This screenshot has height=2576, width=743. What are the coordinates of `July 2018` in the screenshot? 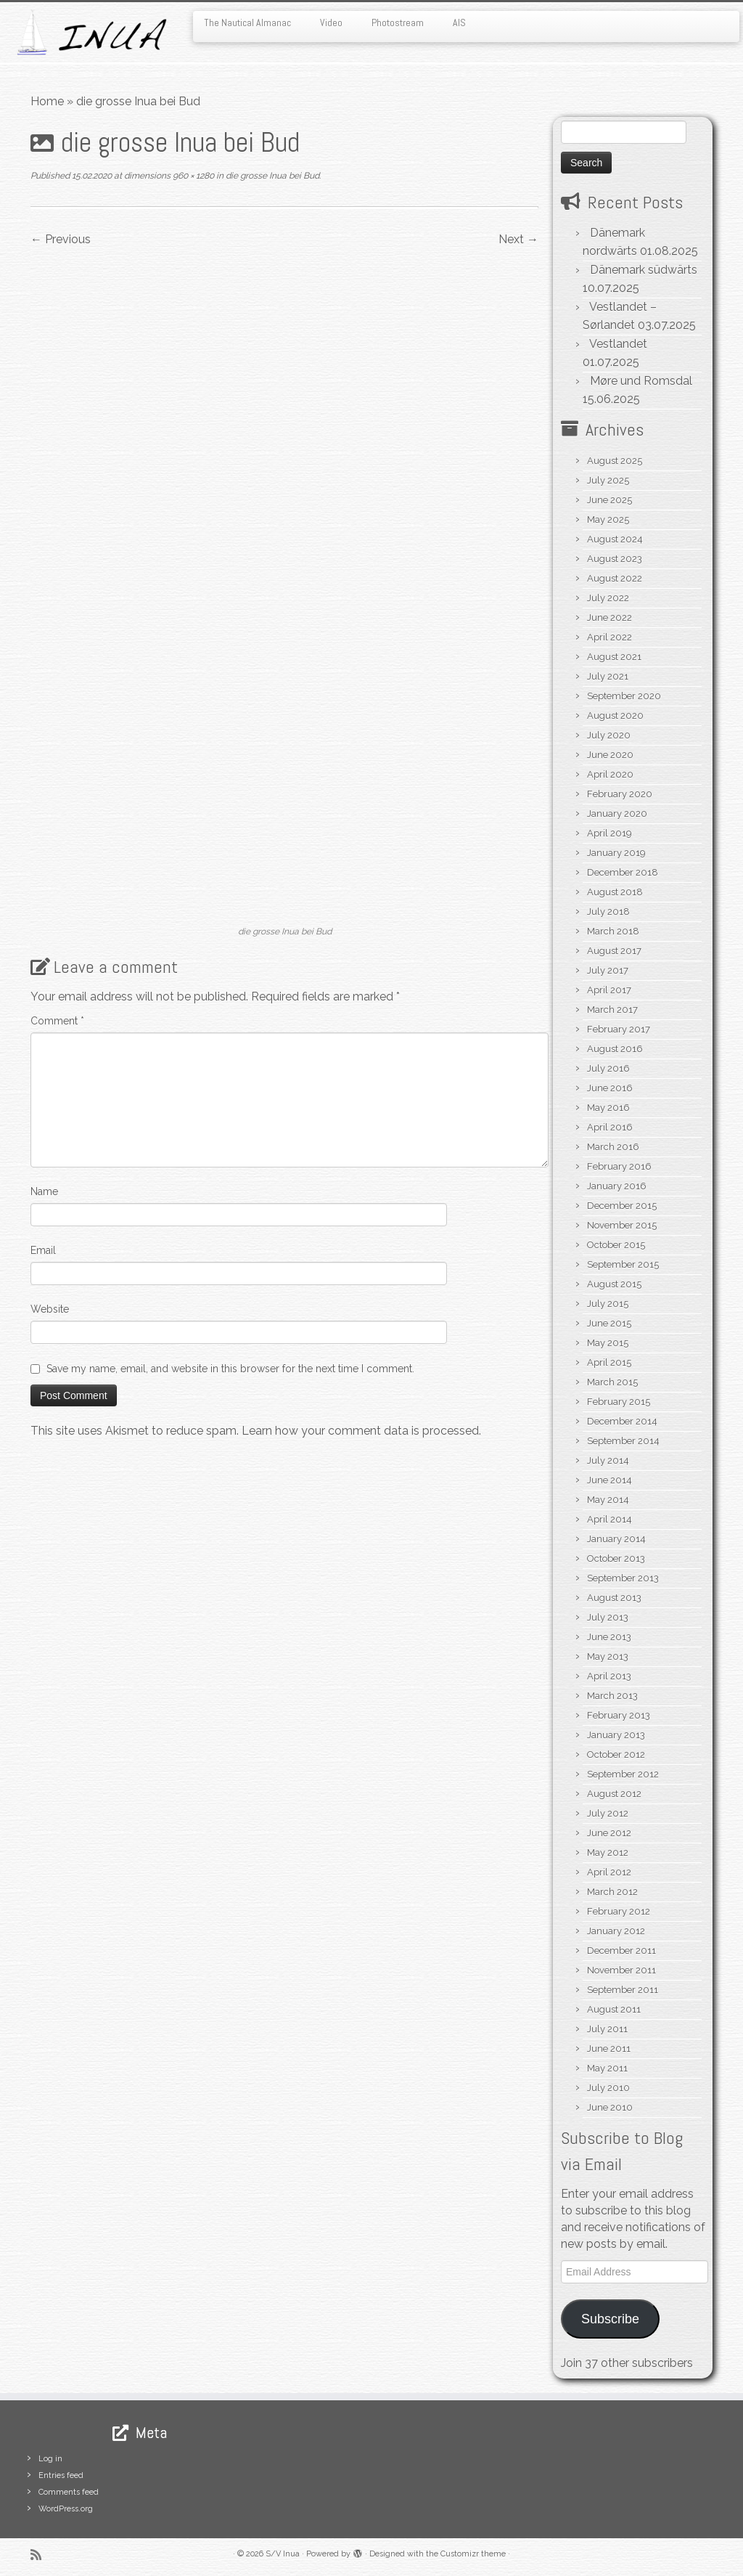 It's located at (608, 911).